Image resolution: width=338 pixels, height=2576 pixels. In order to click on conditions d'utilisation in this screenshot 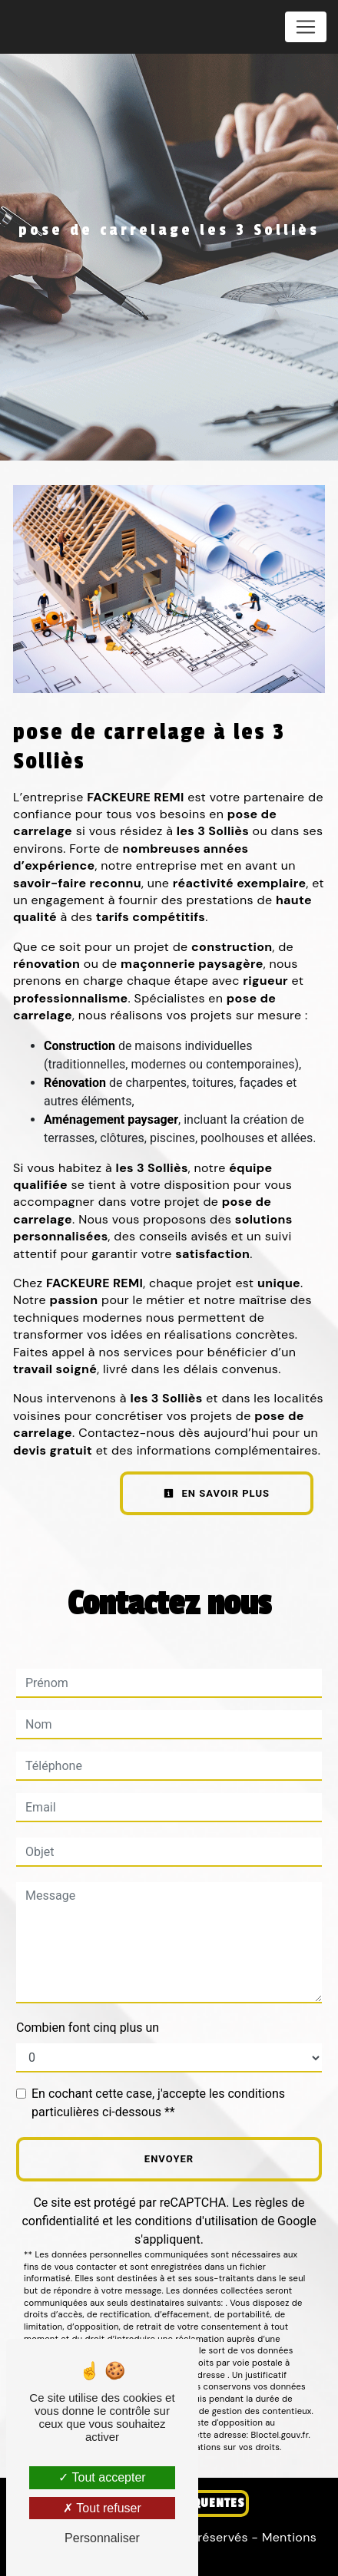, I will do `click(196, 2221)`.